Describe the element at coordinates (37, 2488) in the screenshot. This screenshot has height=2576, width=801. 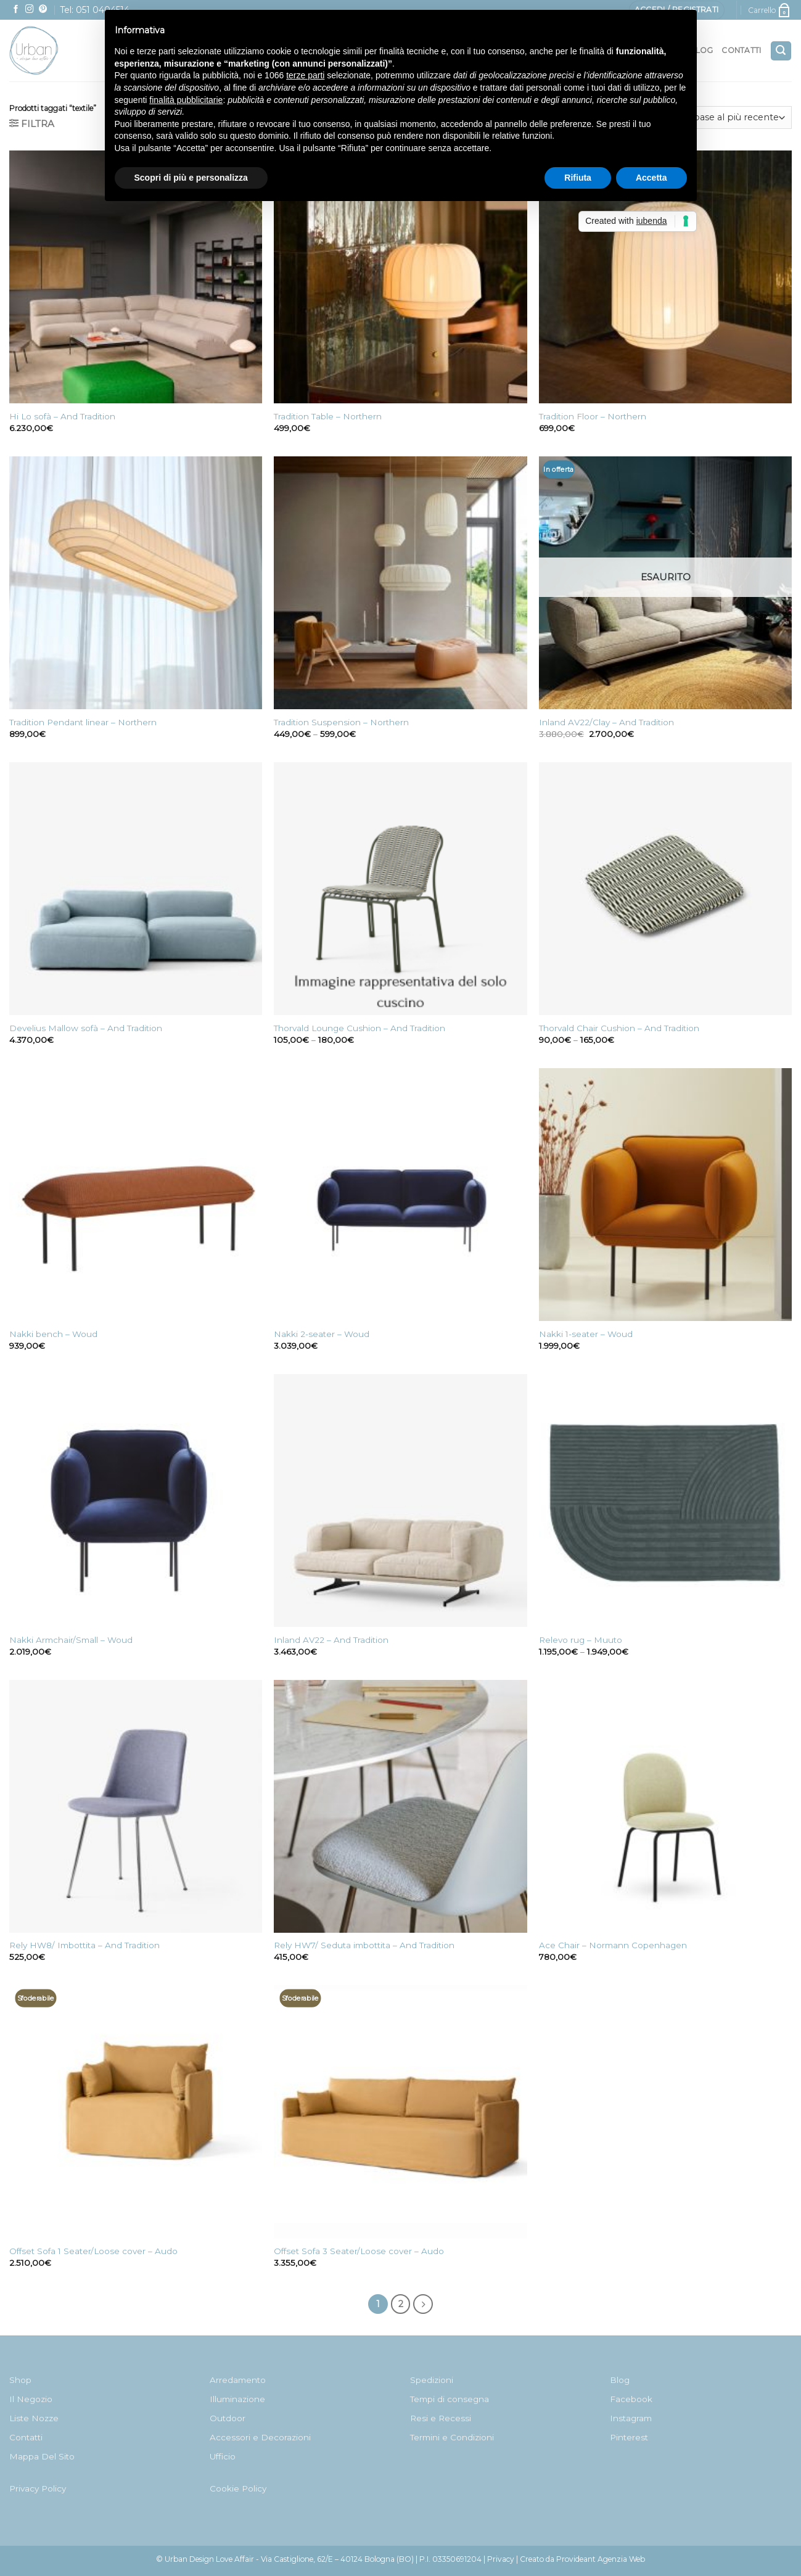
I see `Privacy Policy` at that location.